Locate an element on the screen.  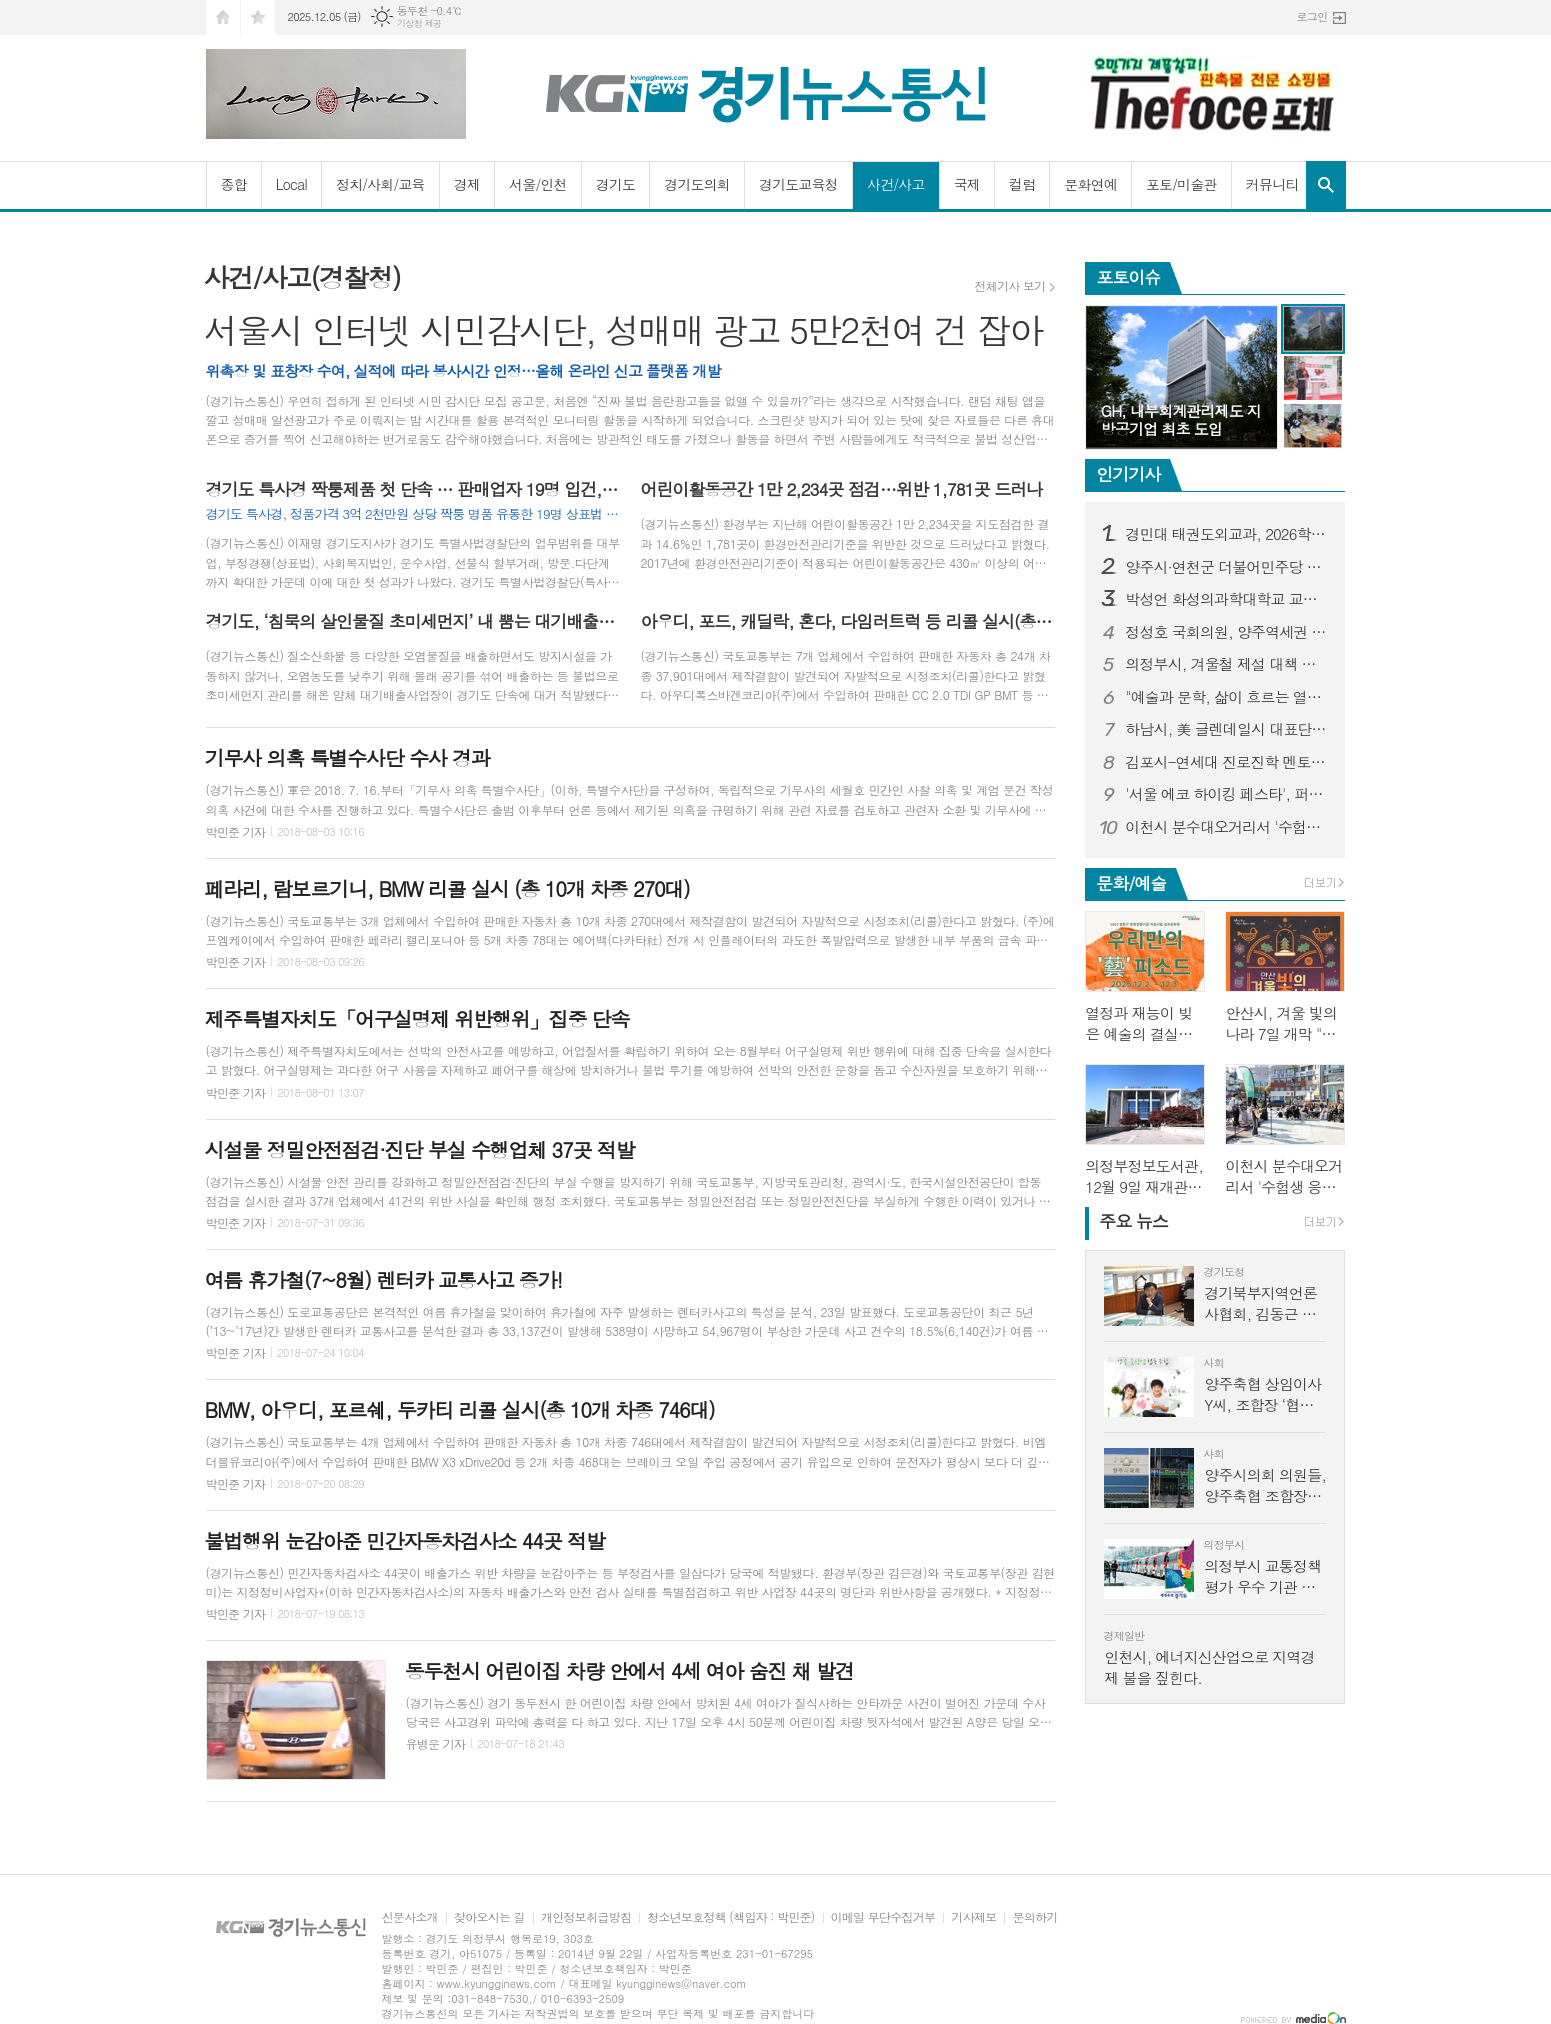
의정부시, 겨울철 제설 대책 점검 나서 is located at coordinates (1227, 664).